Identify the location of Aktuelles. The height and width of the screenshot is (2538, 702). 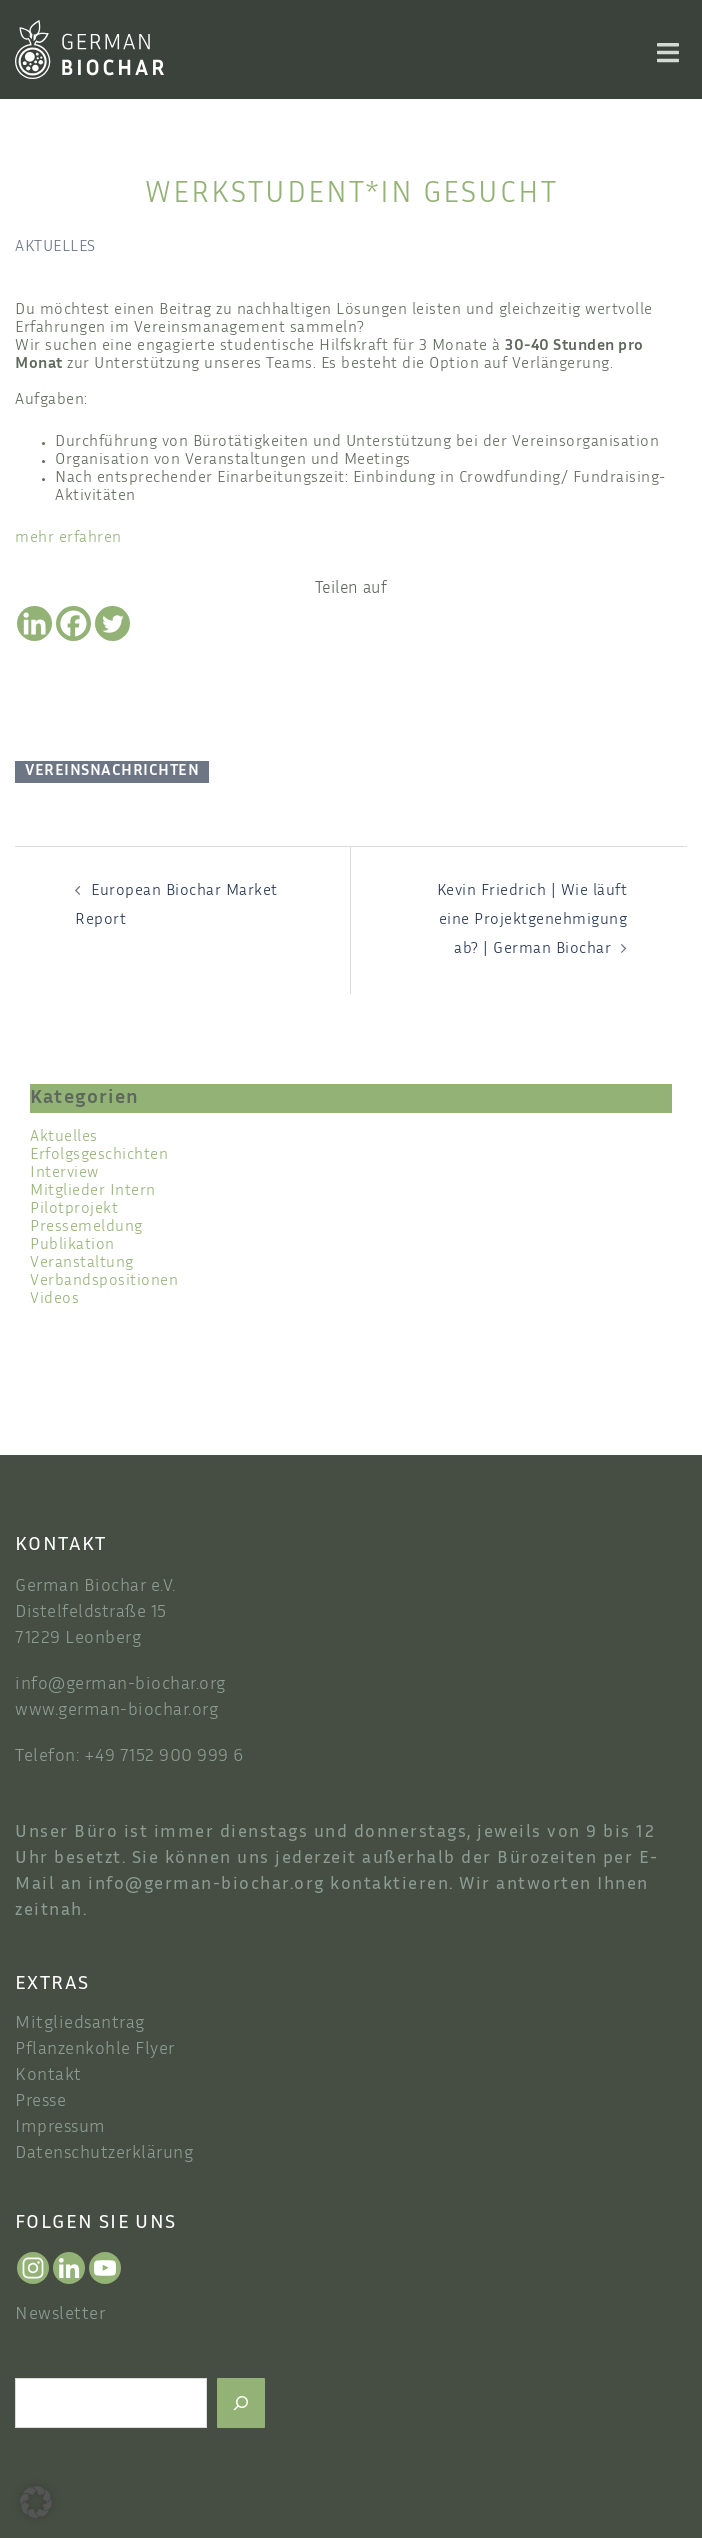
(55, 247).